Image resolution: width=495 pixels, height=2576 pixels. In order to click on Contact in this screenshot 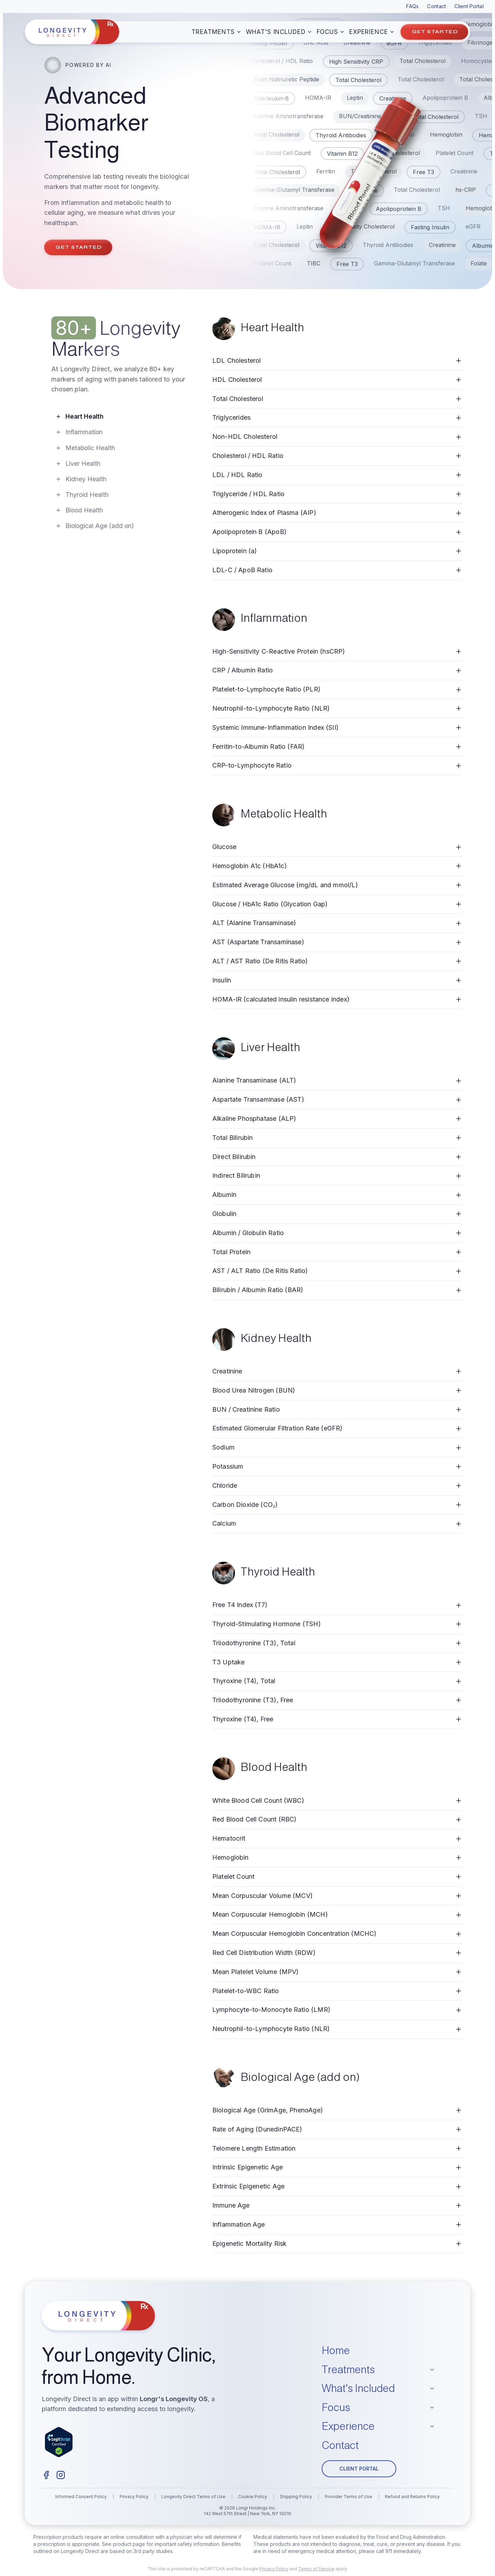, I will do `click(436, 6)`.